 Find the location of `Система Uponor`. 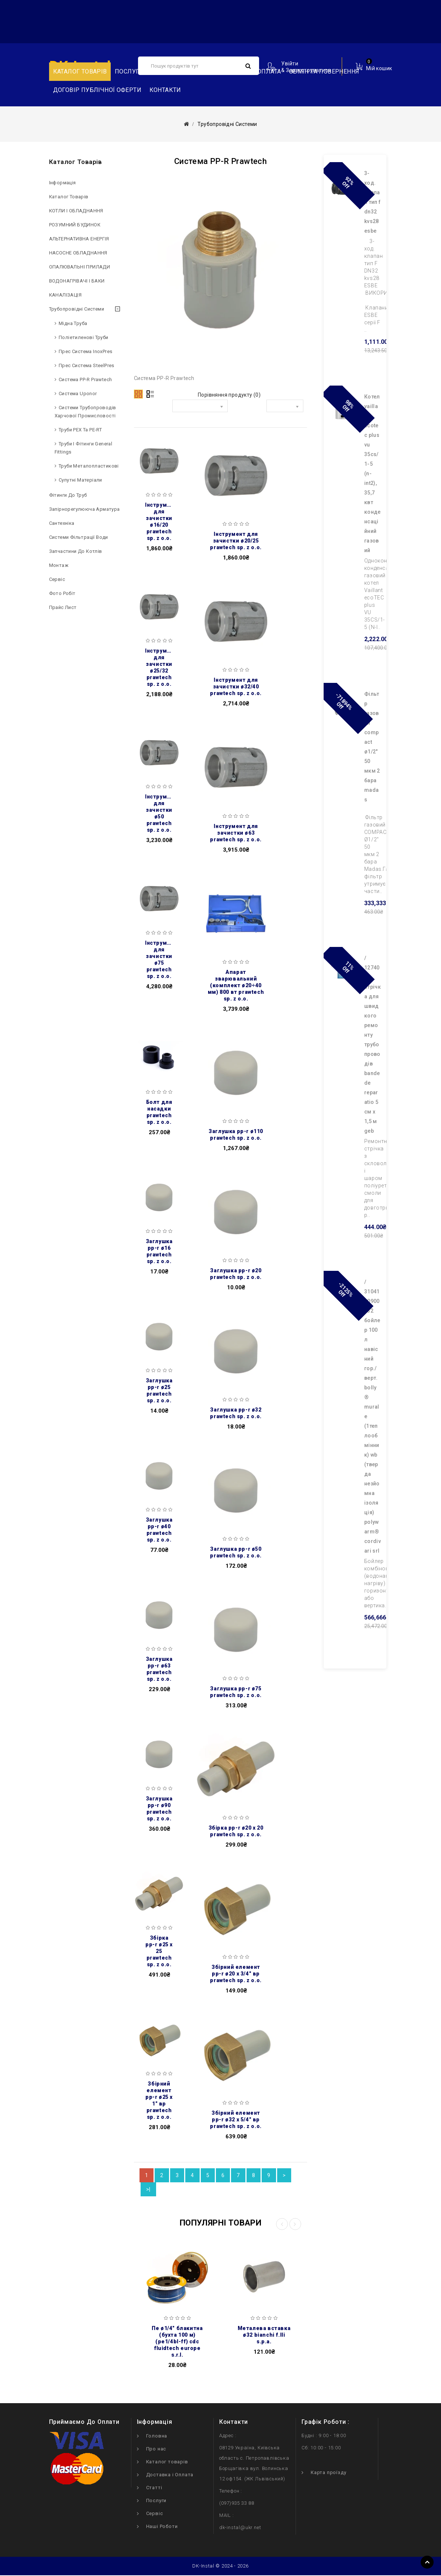

Система Uponor is located at coordinates (78, 393).